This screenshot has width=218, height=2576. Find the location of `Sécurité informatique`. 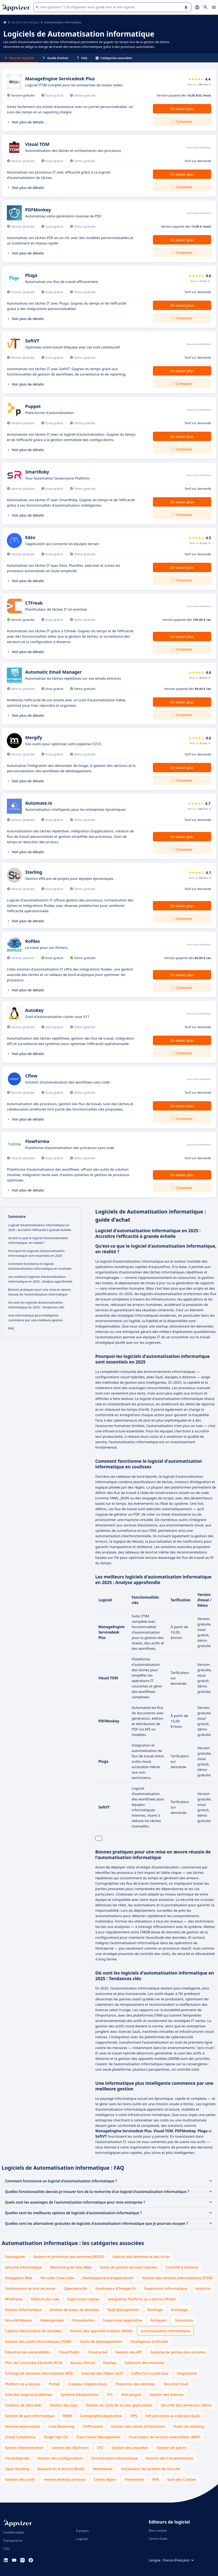

Sécurité informatique is located at coordinates (23, 2267).